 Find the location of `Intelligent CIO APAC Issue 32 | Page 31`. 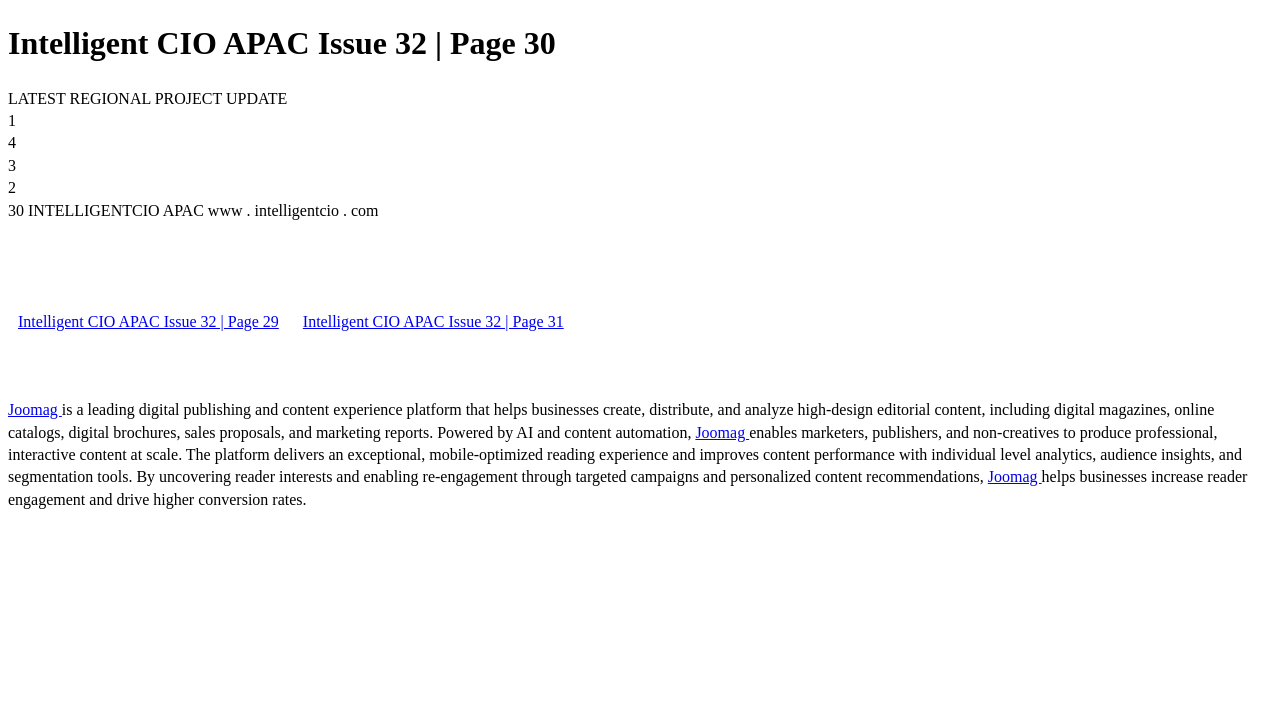

Intelligent CIO APAC Issue 32 | Page 31 is located at coordinates (433, 321).